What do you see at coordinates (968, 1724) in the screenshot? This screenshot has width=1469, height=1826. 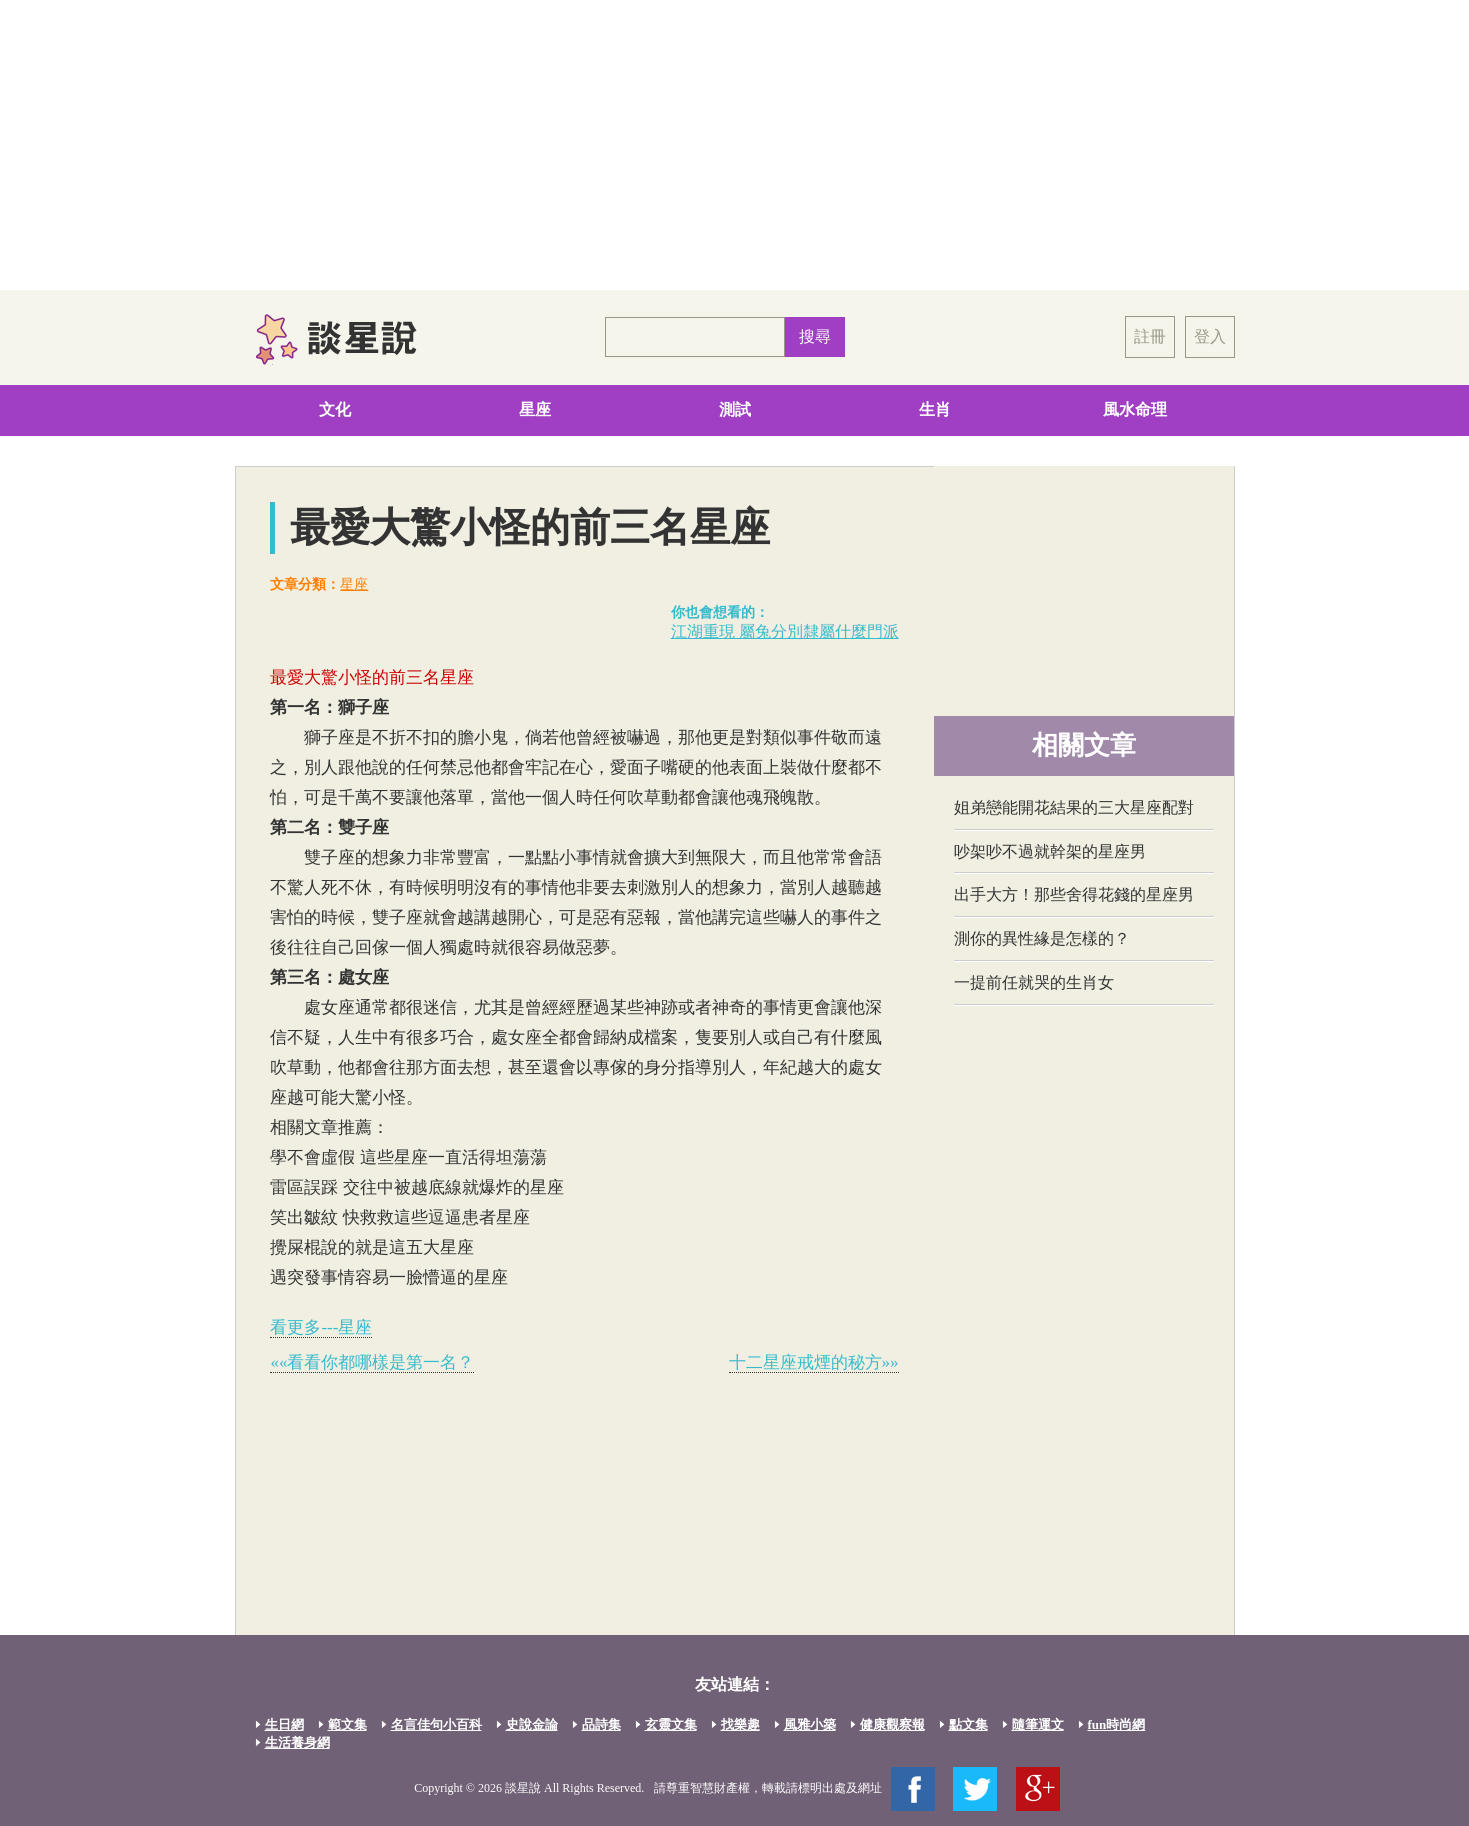 I see `點文集` at bounding box center [968, 1724].